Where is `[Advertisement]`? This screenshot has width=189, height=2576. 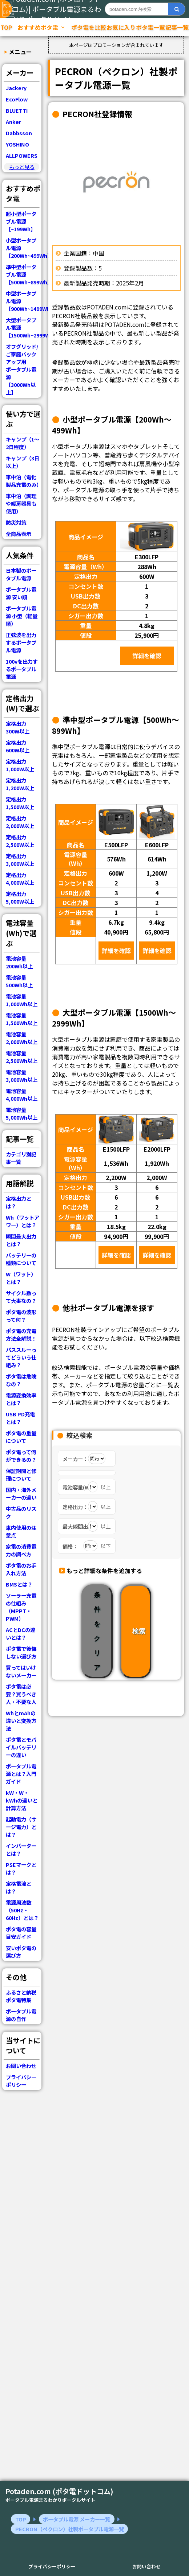 [Advertisement] is located at coordinates (22, 2239).